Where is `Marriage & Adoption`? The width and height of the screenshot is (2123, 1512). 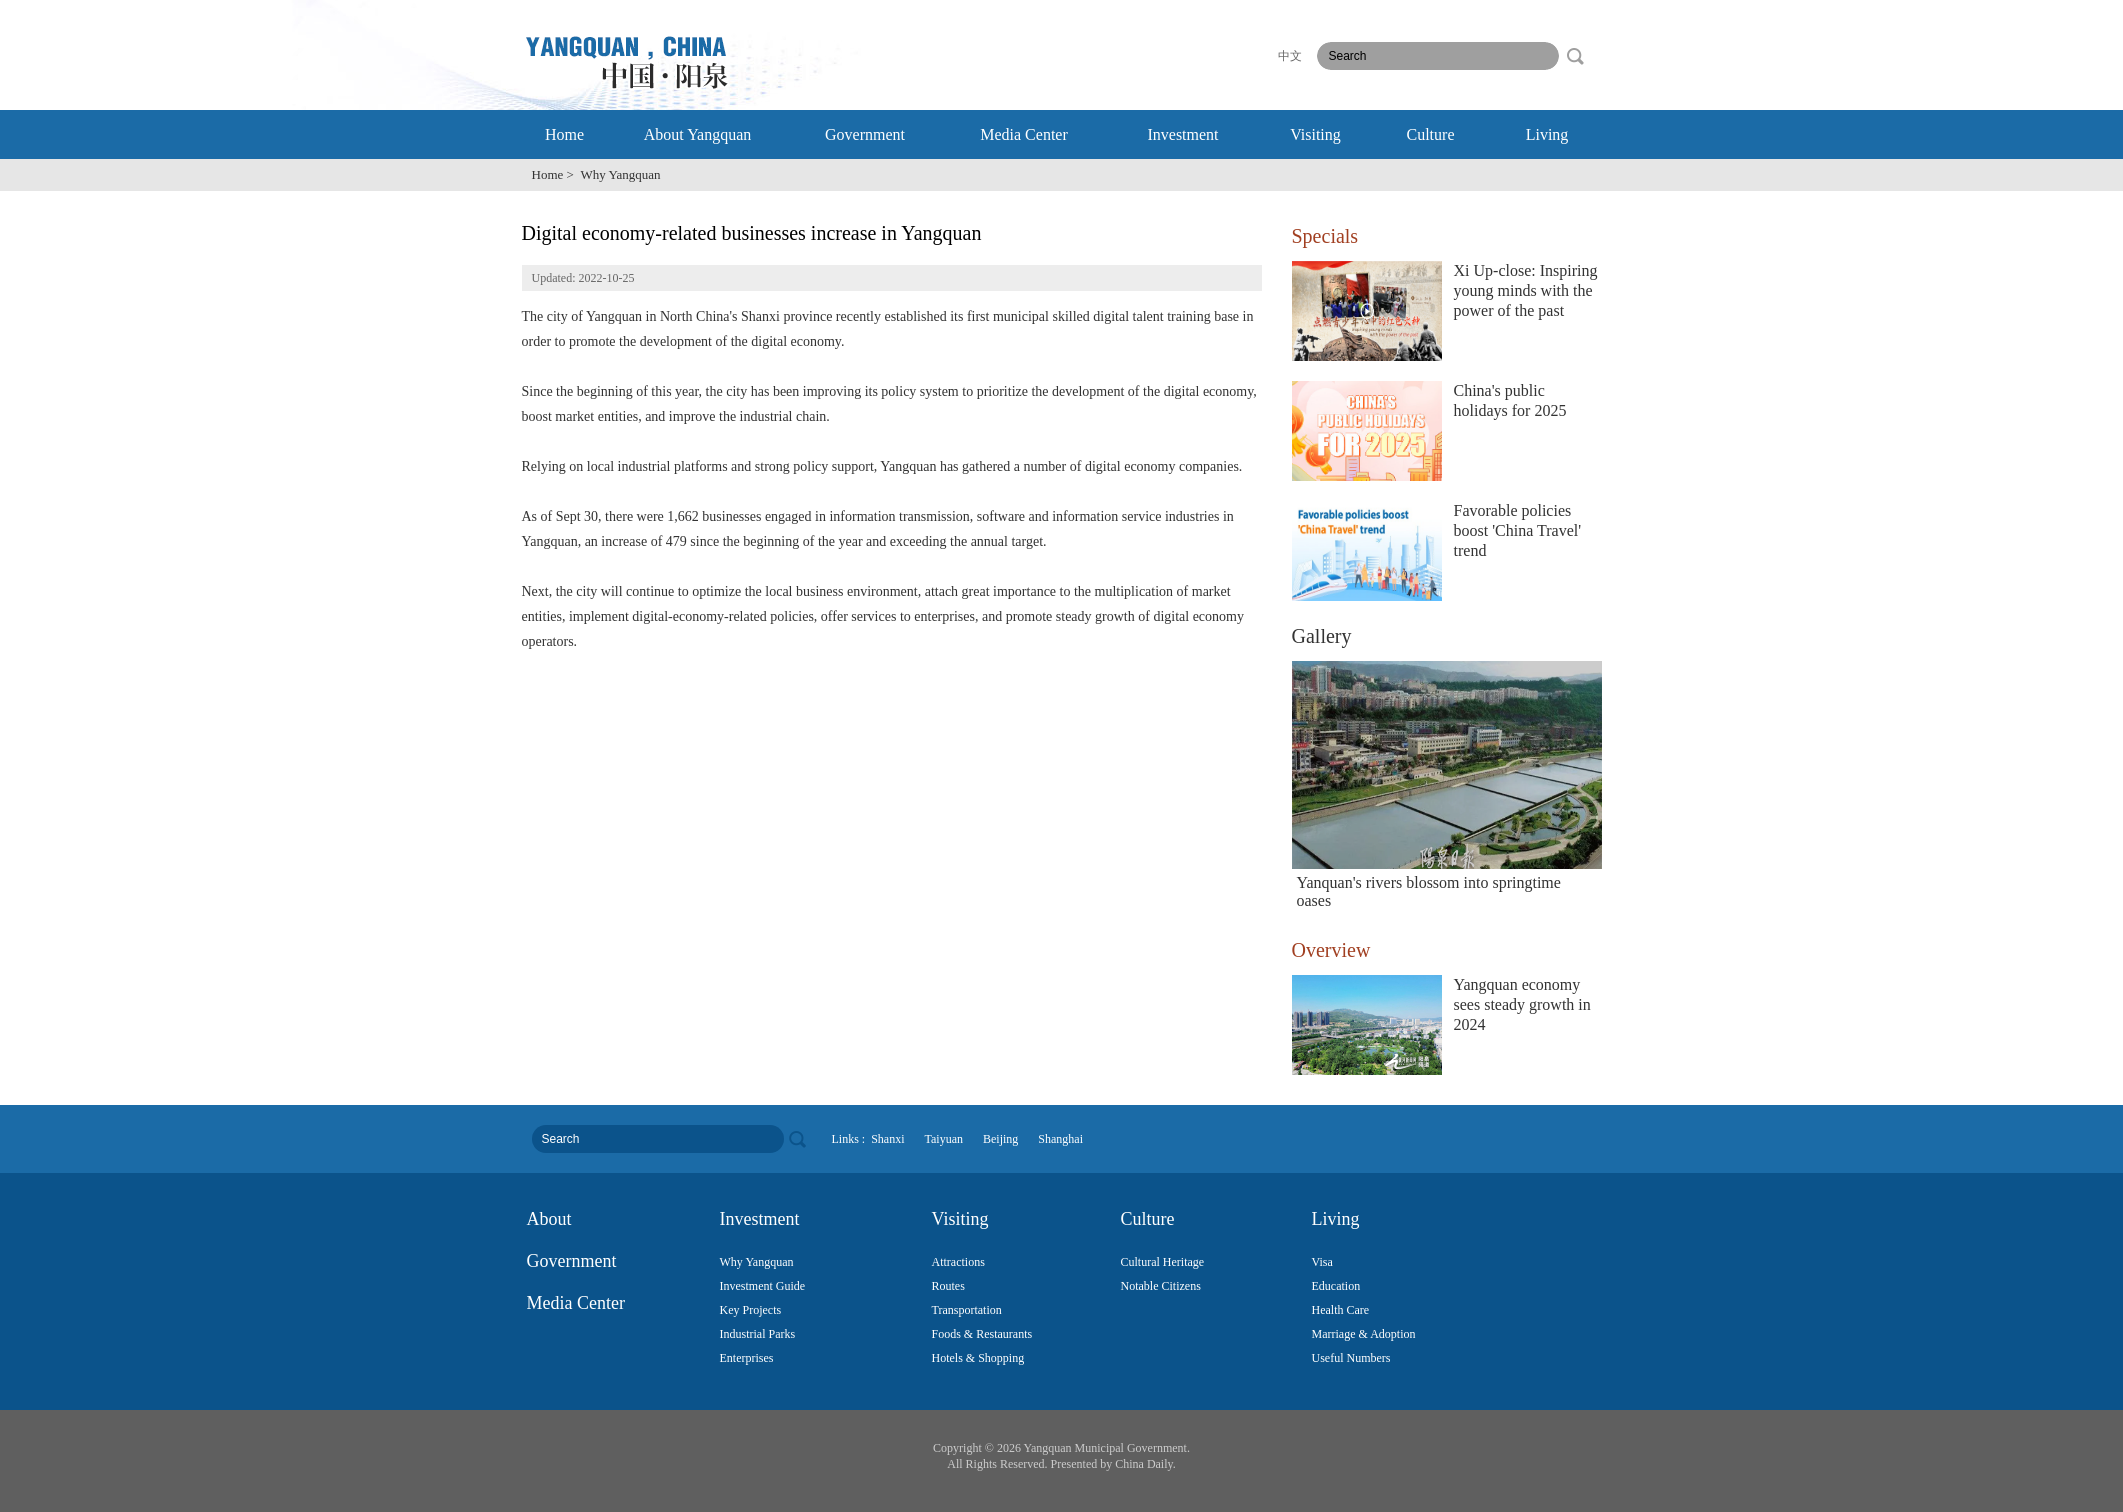 Marriage & Adoption is located at coordinates (1364, 1334).